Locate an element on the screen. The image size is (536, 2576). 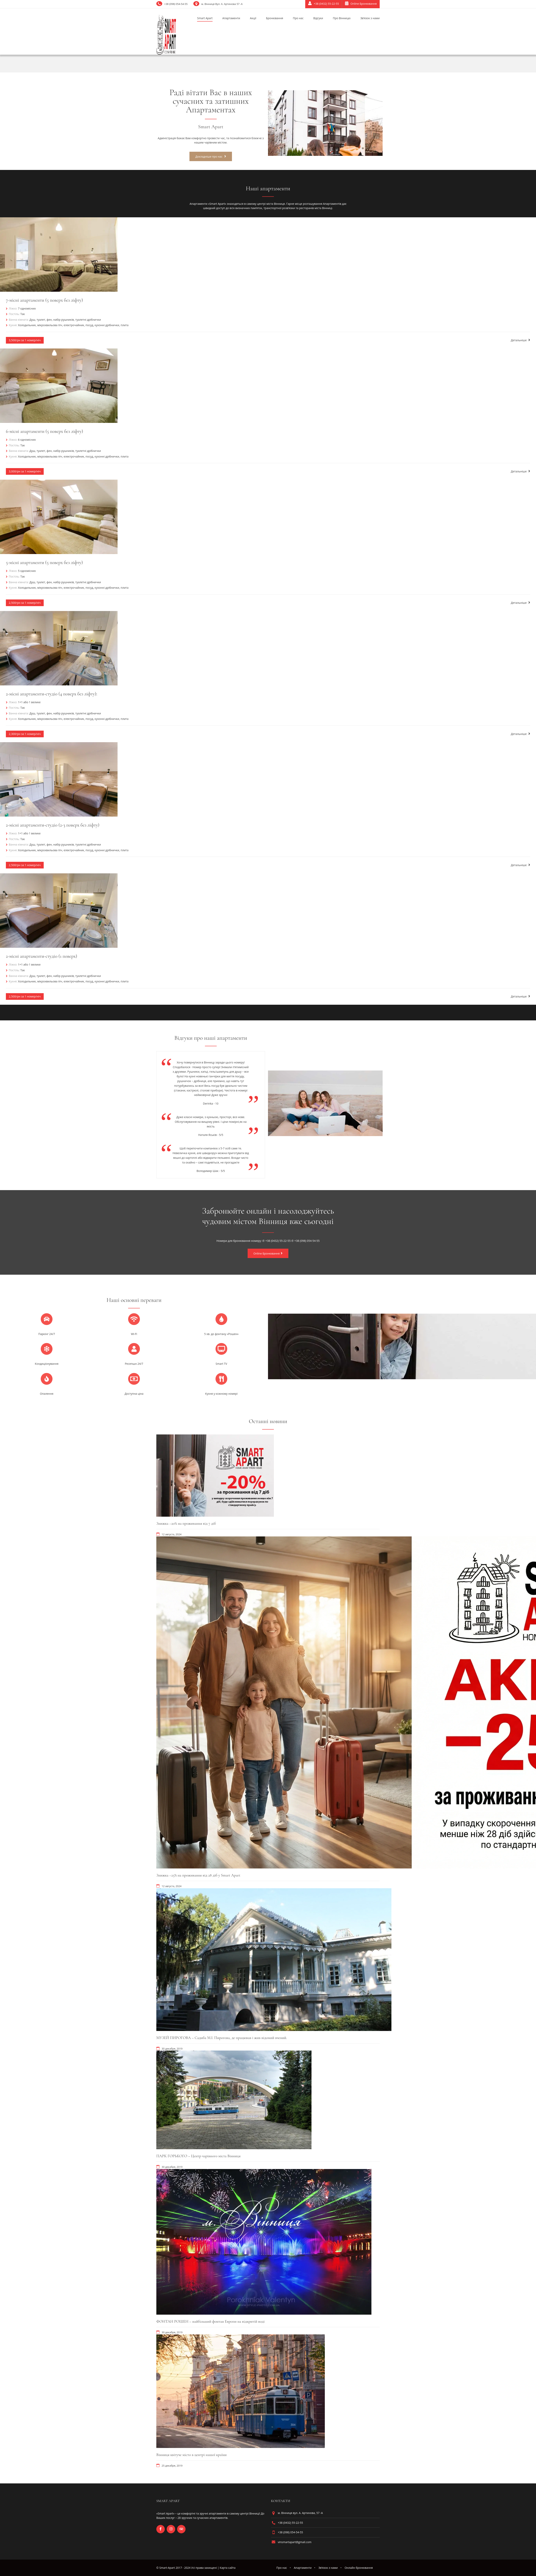
ПАРК ГОРЬКОГО – Центр чарівного міста Вінниця is located at coordinates (198, 2156).